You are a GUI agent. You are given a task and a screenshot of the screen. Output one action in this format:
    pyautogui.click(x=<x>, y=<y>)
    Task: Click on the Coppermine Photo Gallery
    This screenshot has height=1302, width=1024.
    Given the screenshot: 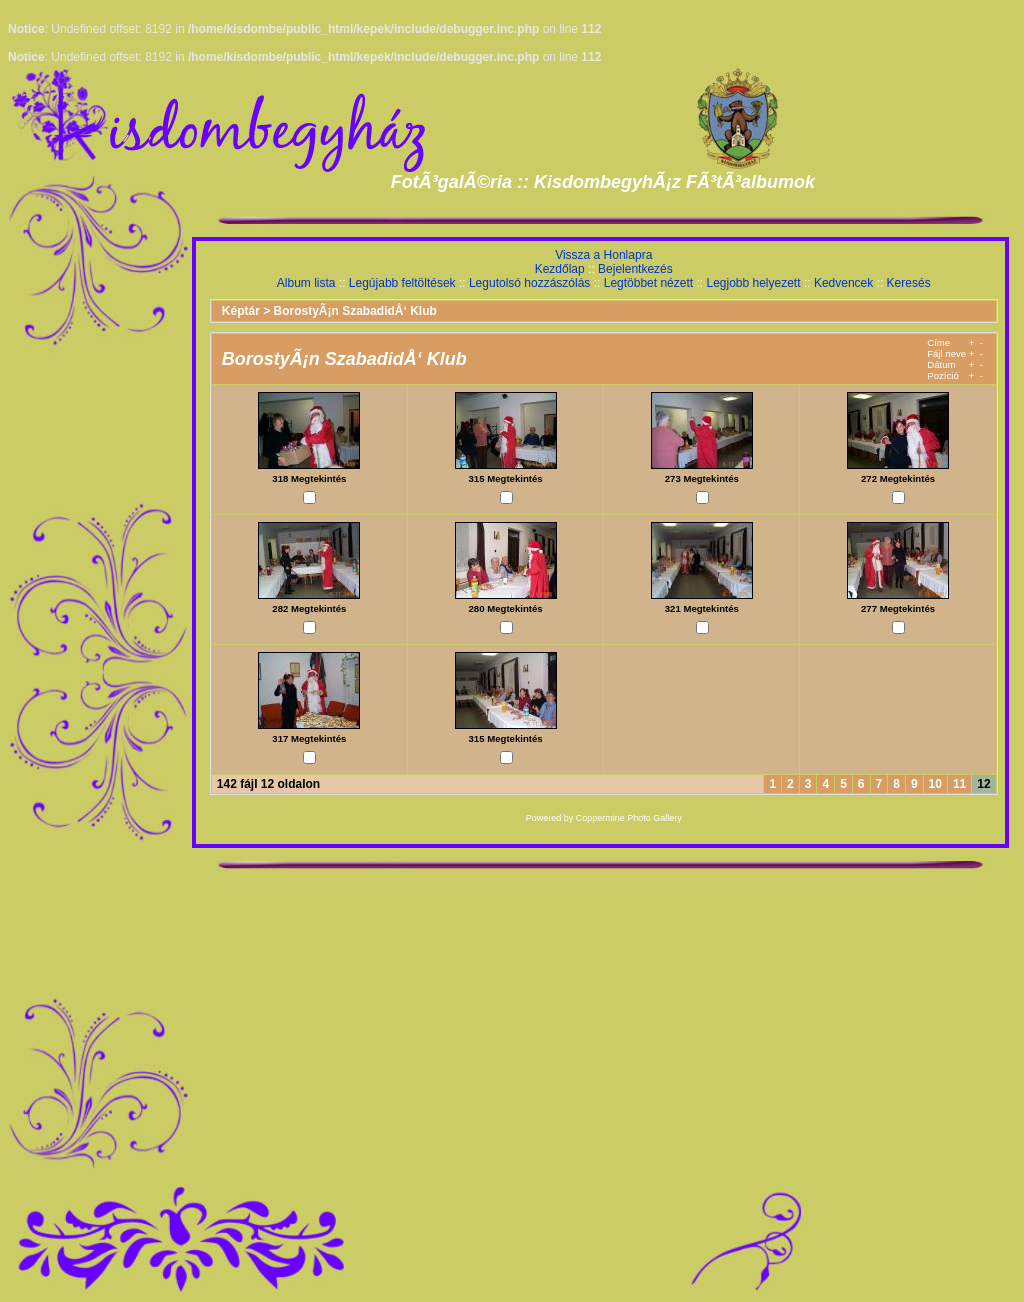 What is the action you would take?
    pyautogui.click(x=629, y=818)
    